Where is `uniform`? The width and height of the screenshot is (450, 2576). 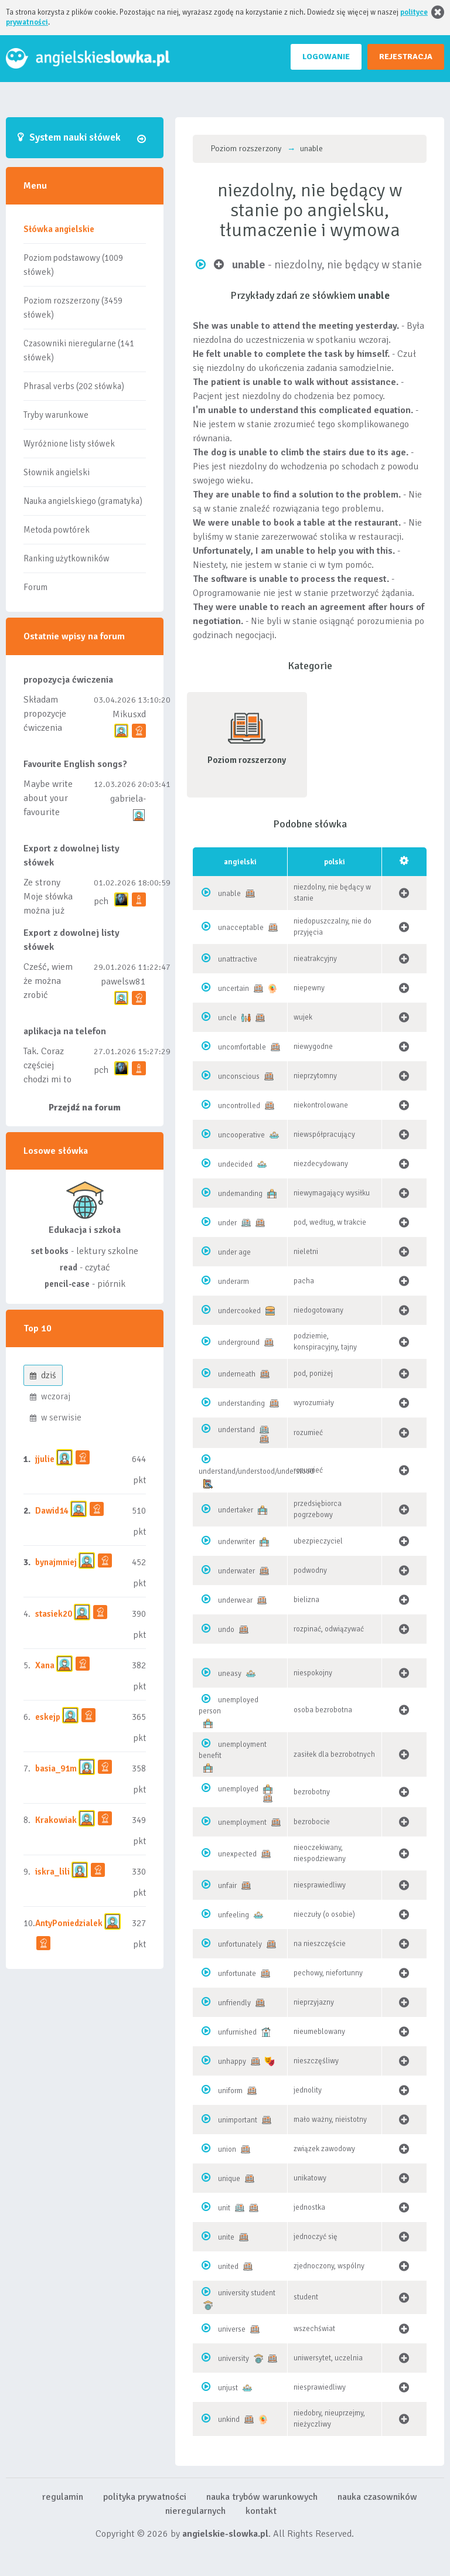 uniform is located at coordinates (230, 2090).